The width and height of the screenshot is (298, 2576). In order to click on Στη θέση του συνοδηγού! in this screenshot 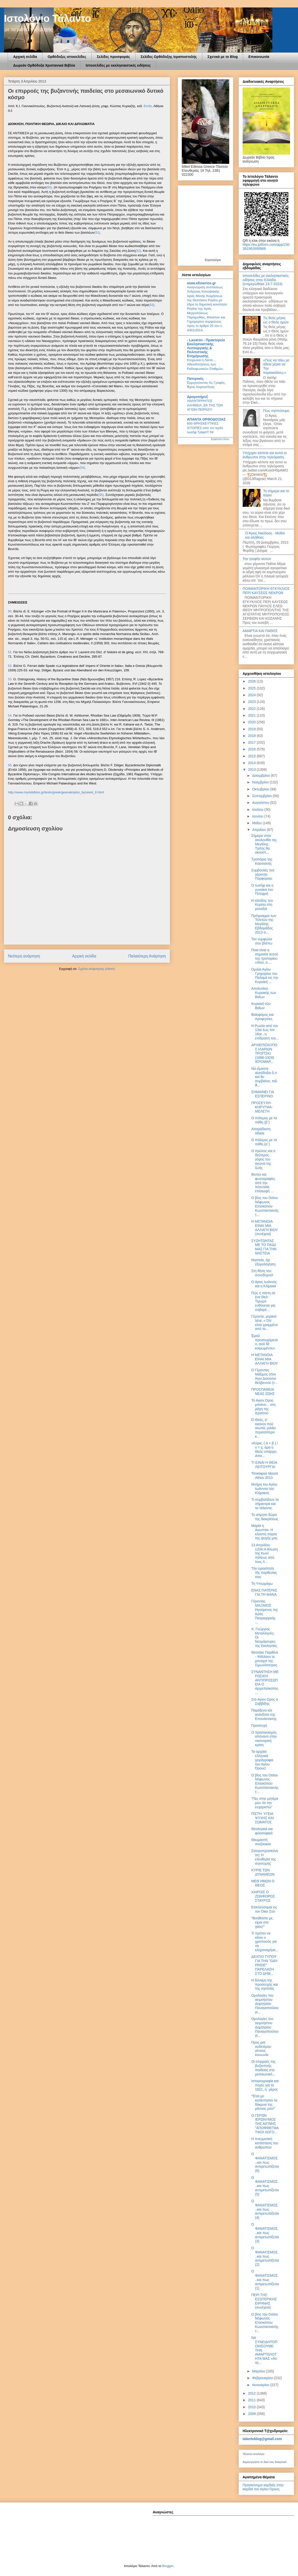, I will do `click(262, 1273)`.